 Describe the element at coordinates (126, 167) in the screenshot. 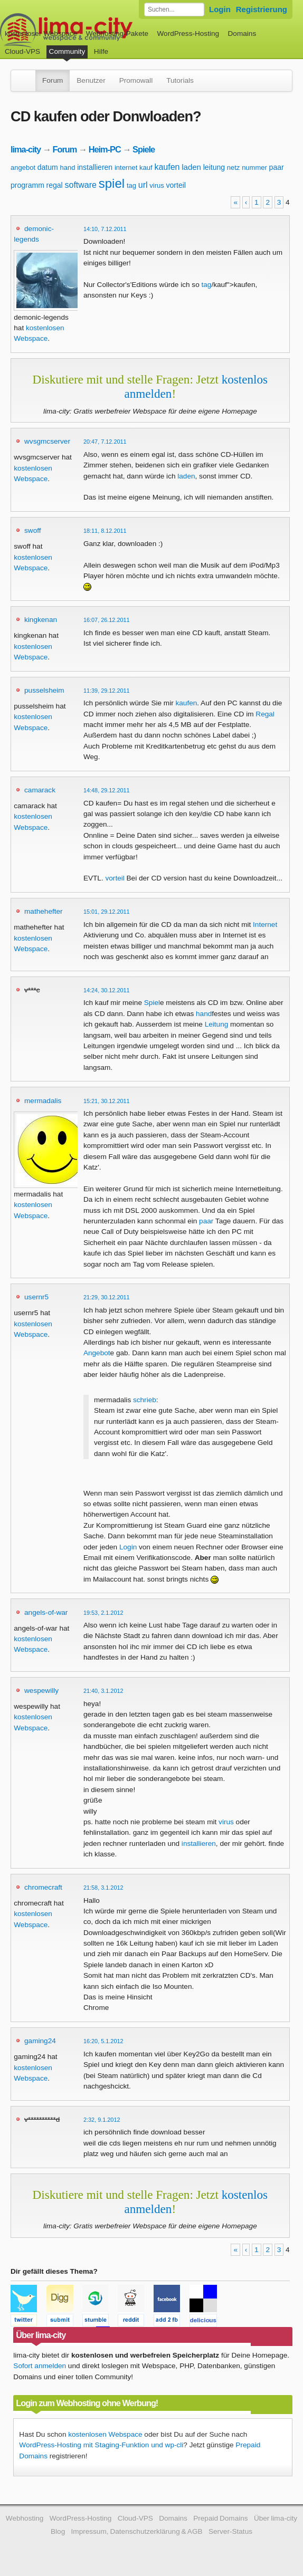

I see `internet` at that location.